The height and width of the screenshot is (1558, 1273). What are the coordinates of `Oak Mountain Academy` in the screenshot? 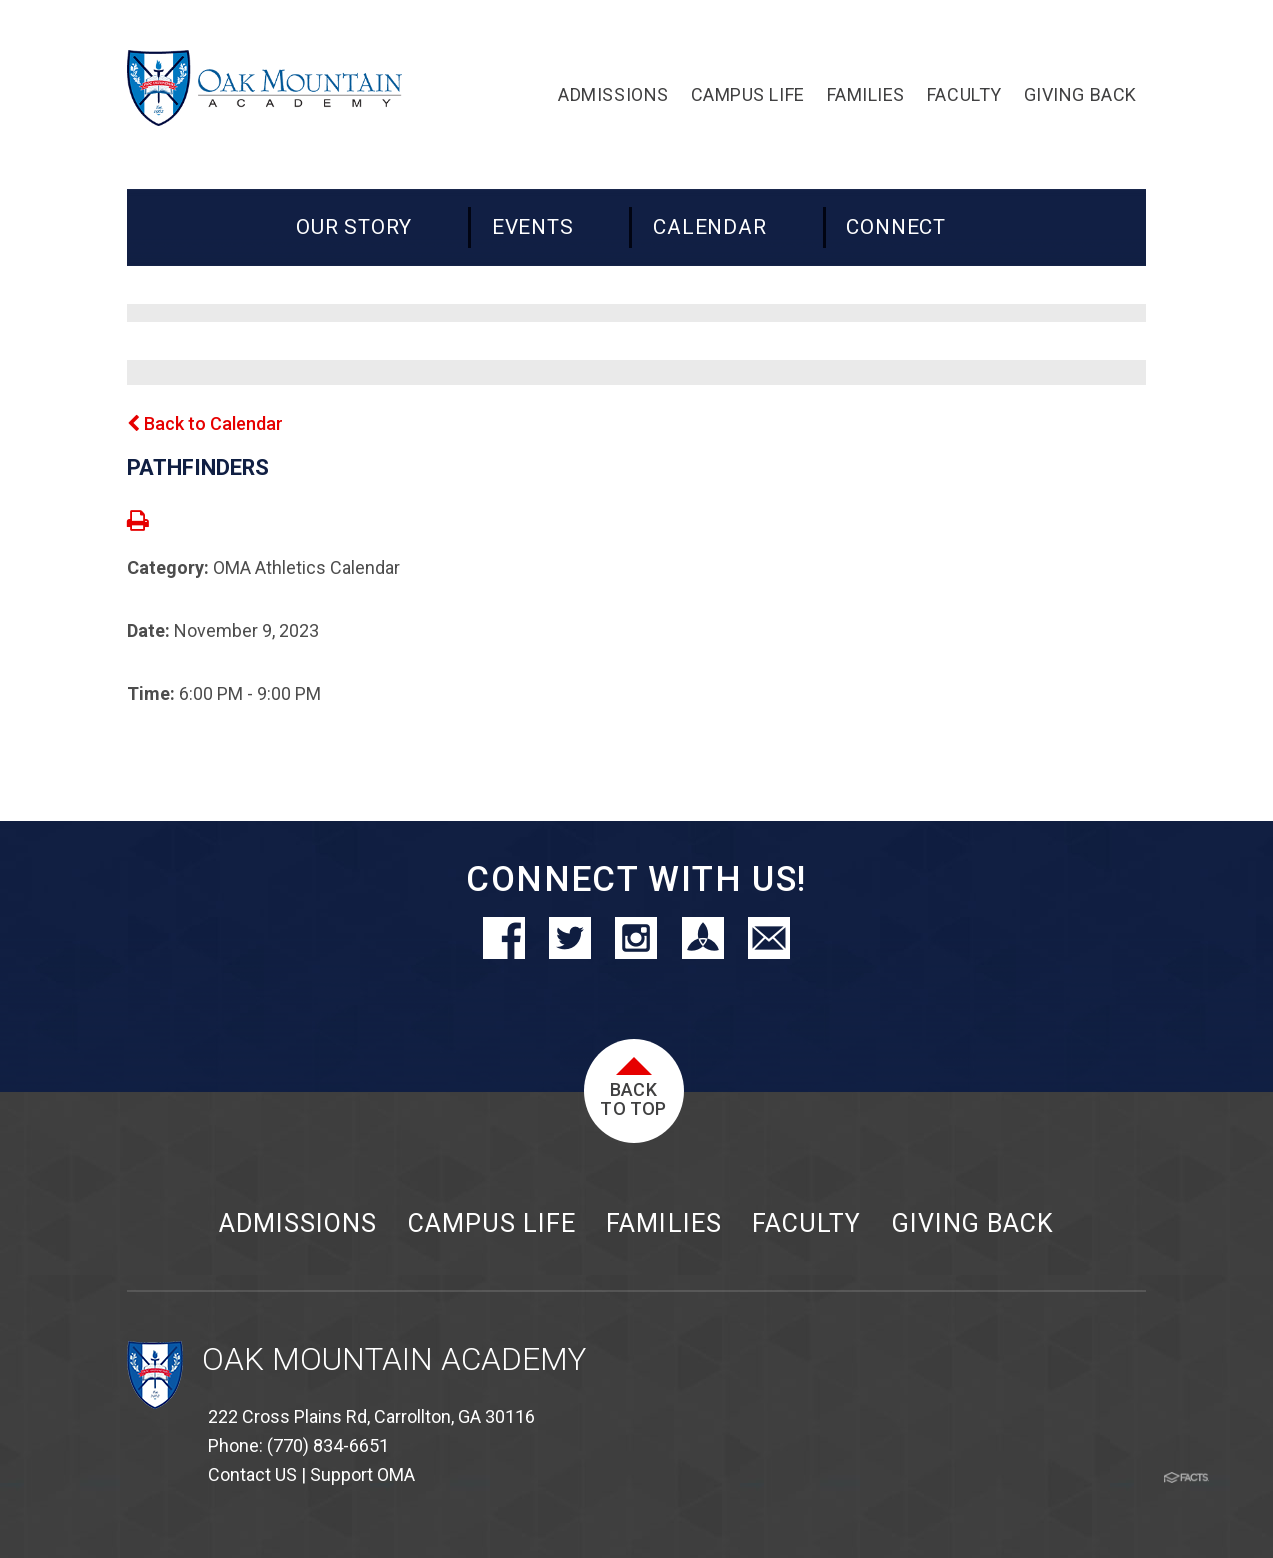 It's located at (394, 1359).